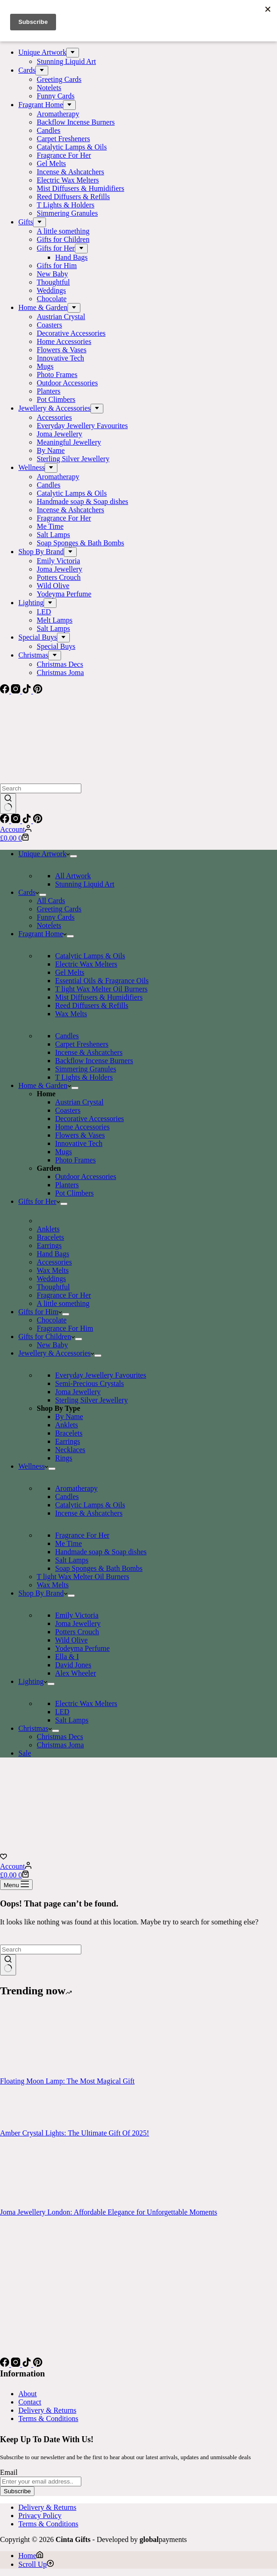  Describe the element at coordinates (76, 1615) in the screenshot. I see `Emily Victoria` at that location.